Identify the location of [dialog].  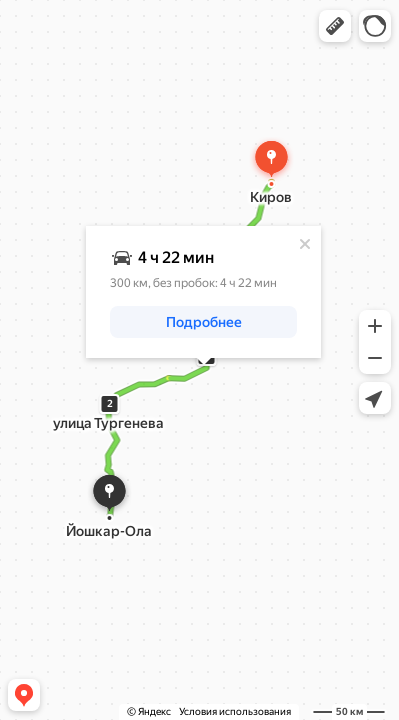
(203, 292).